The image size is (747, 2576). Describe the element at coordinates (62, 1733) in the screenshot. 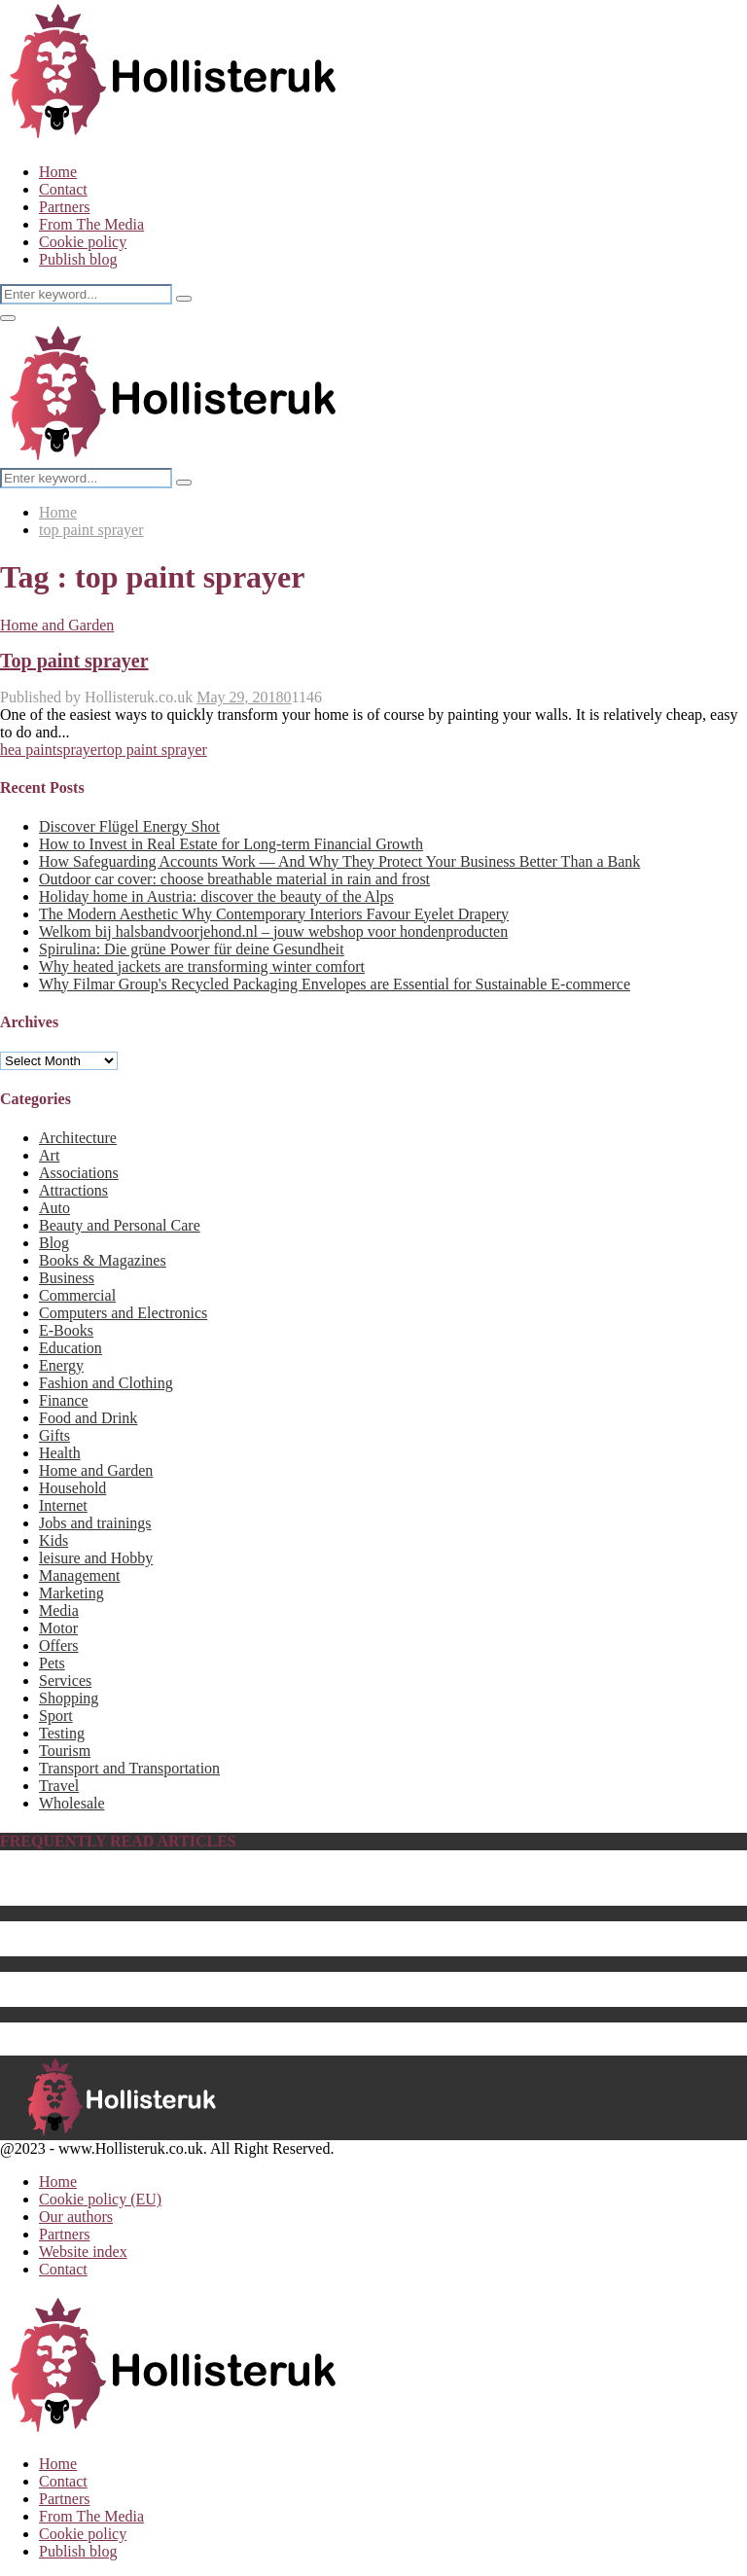

I see `Testing` at that location.